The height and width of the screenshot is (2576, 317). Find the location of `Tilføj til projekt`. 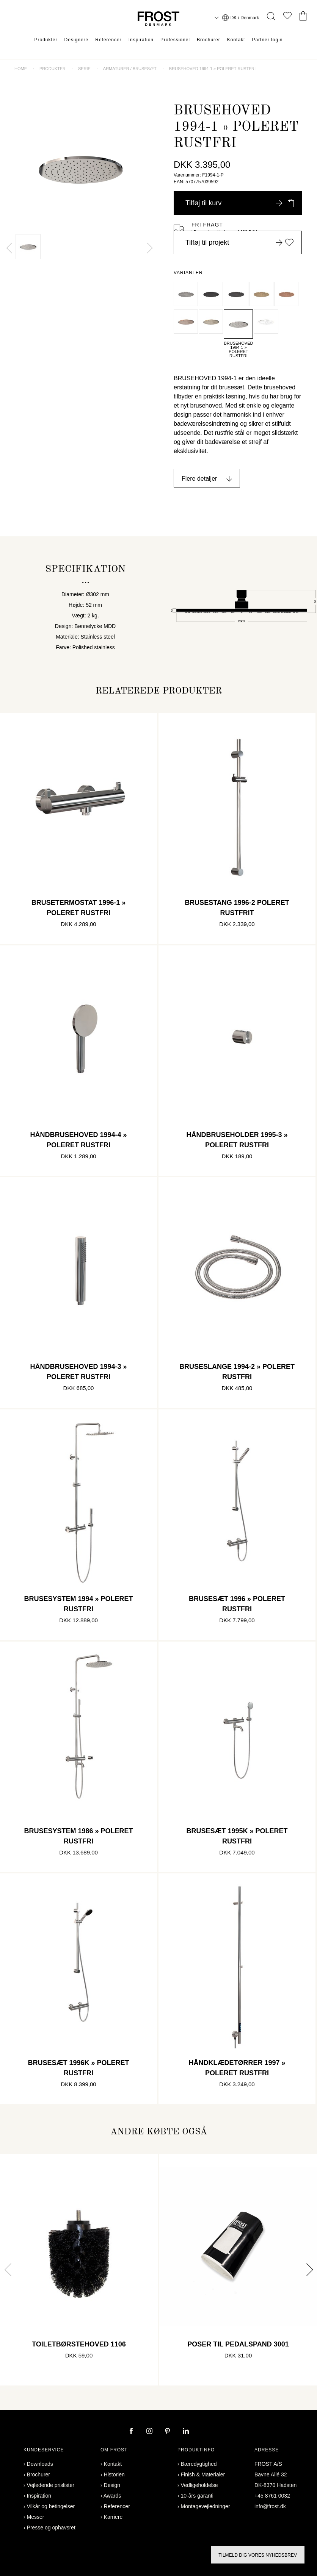

Tilføj til projekt is located at coordinates (239, 242).